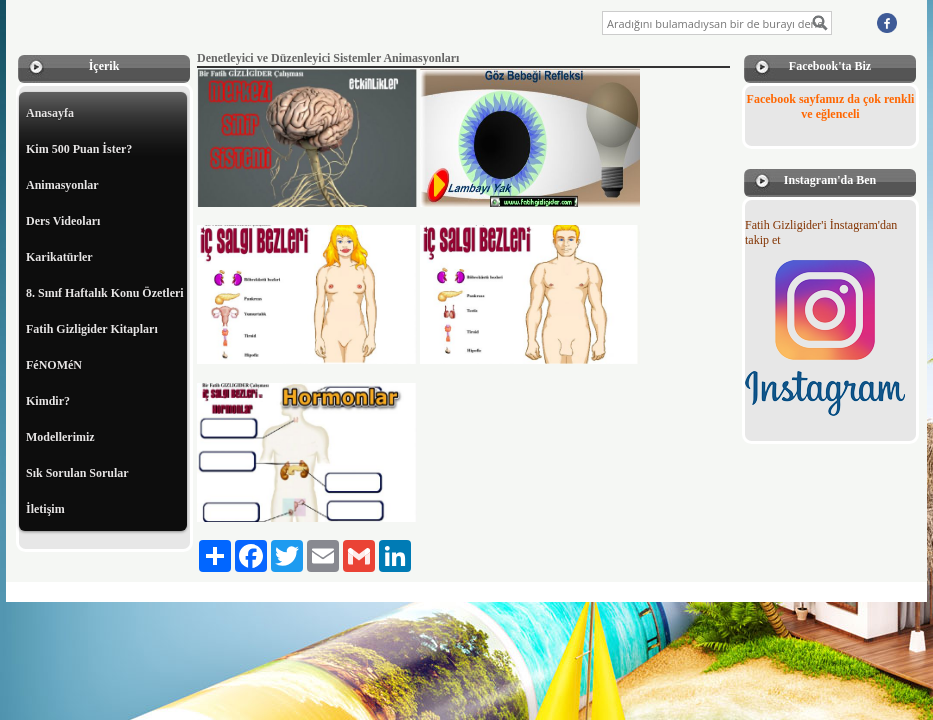 The image size is (933, 720). What do you see at coordinates (63, 221) in the screenshot?
I see `Ders Videoları` at bounding box center [63, 221].